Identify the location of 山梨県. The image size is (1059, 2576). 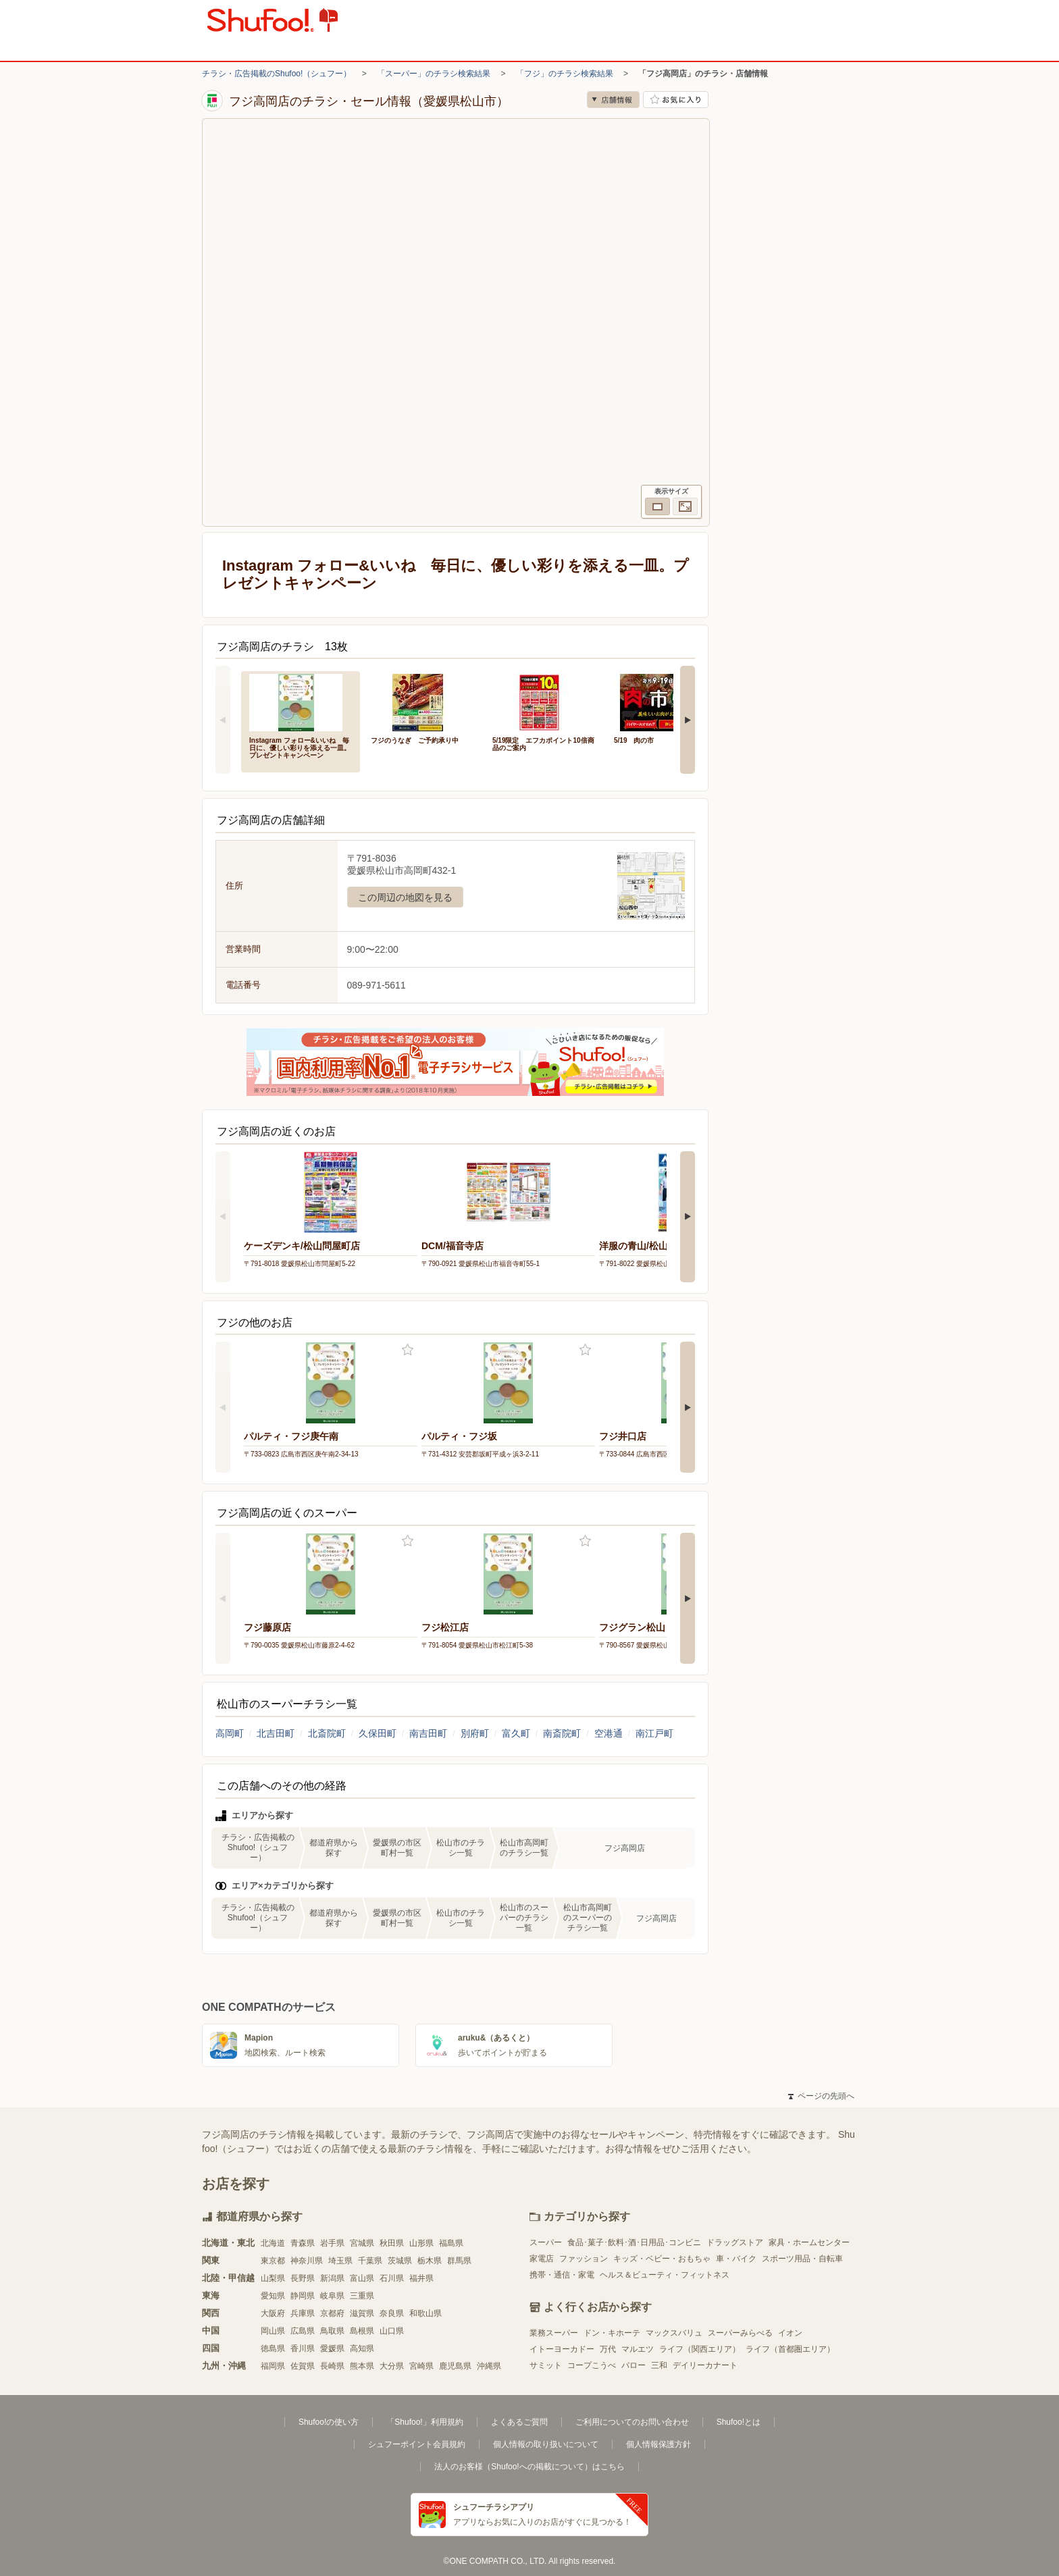
(273, 2278).